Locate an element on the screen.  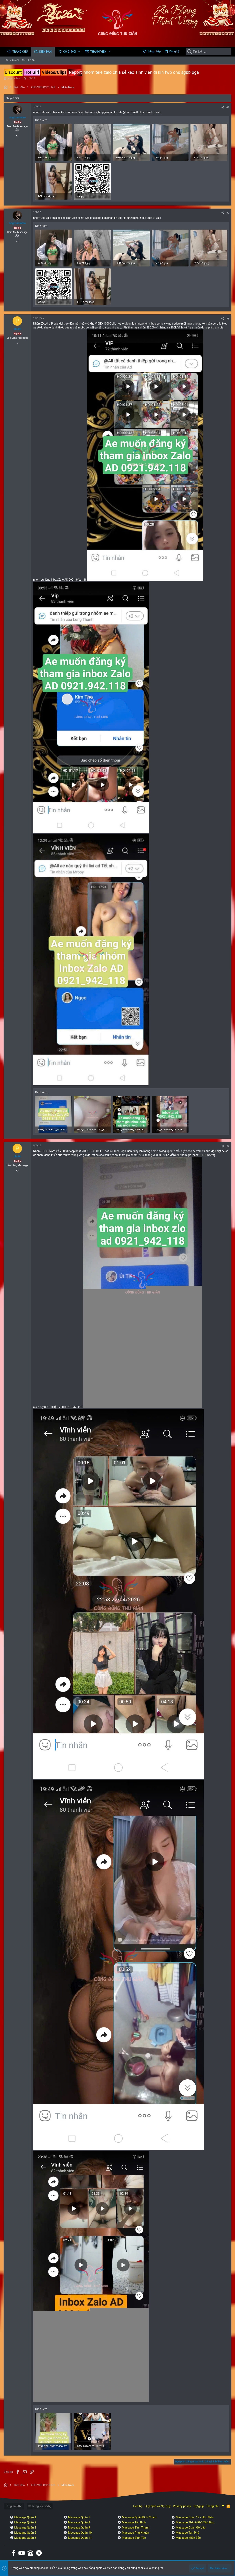
Tiếng Việt (VN) is located at coordinates (39, 2506).